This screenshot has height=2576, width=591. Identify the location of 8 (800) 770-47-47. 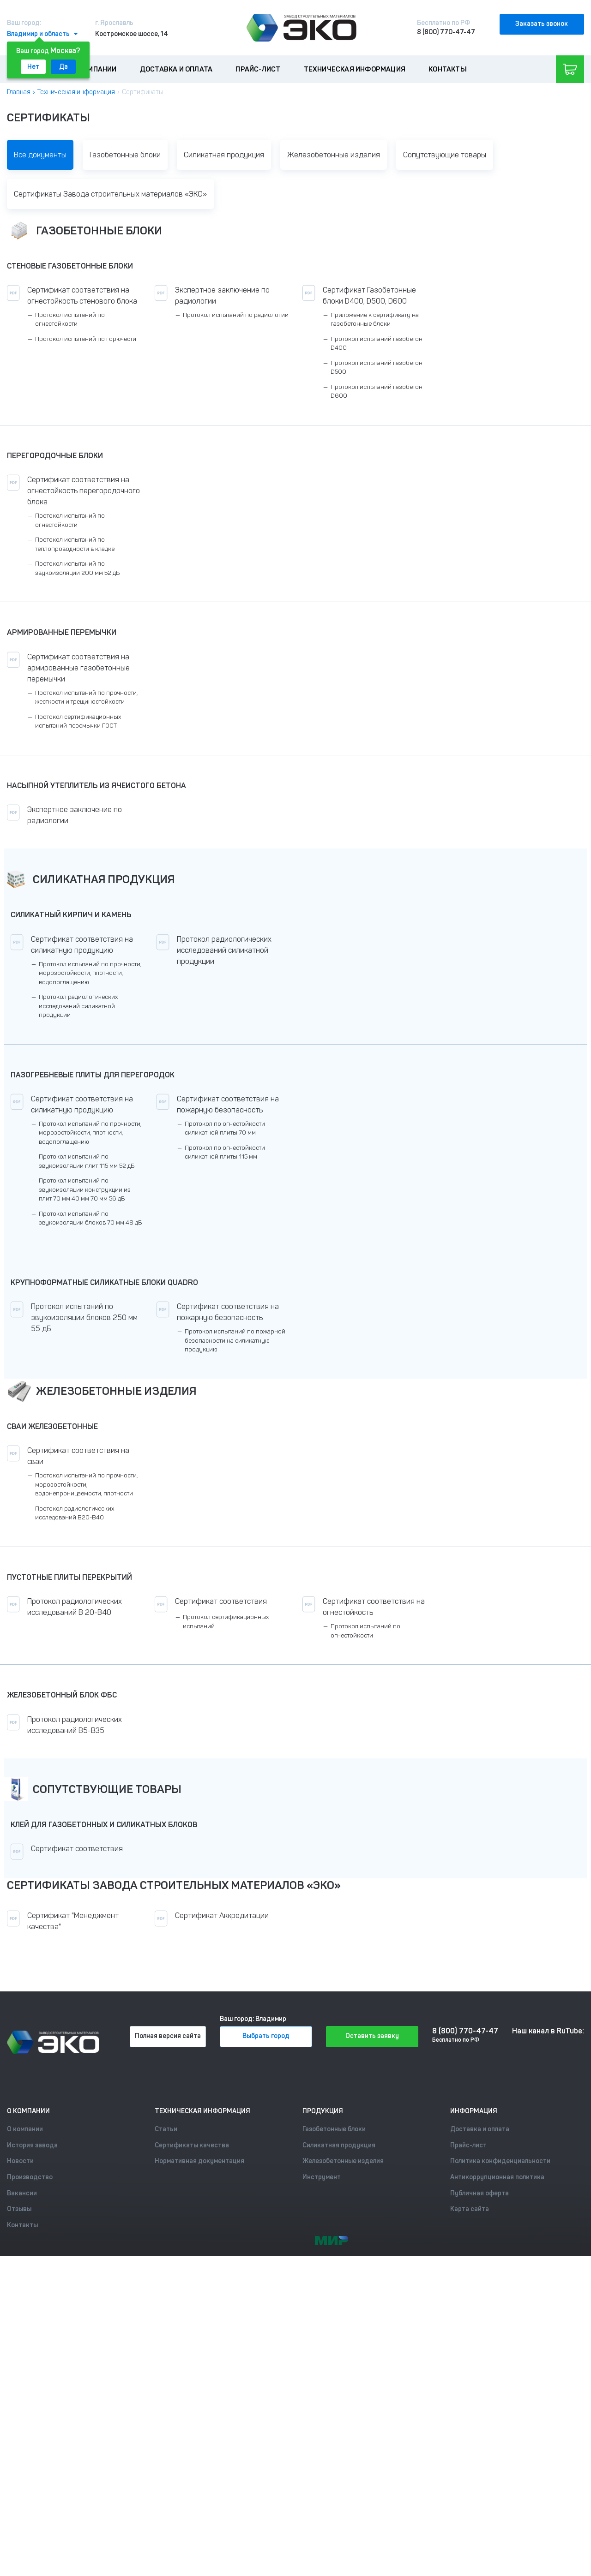
(446, 32).